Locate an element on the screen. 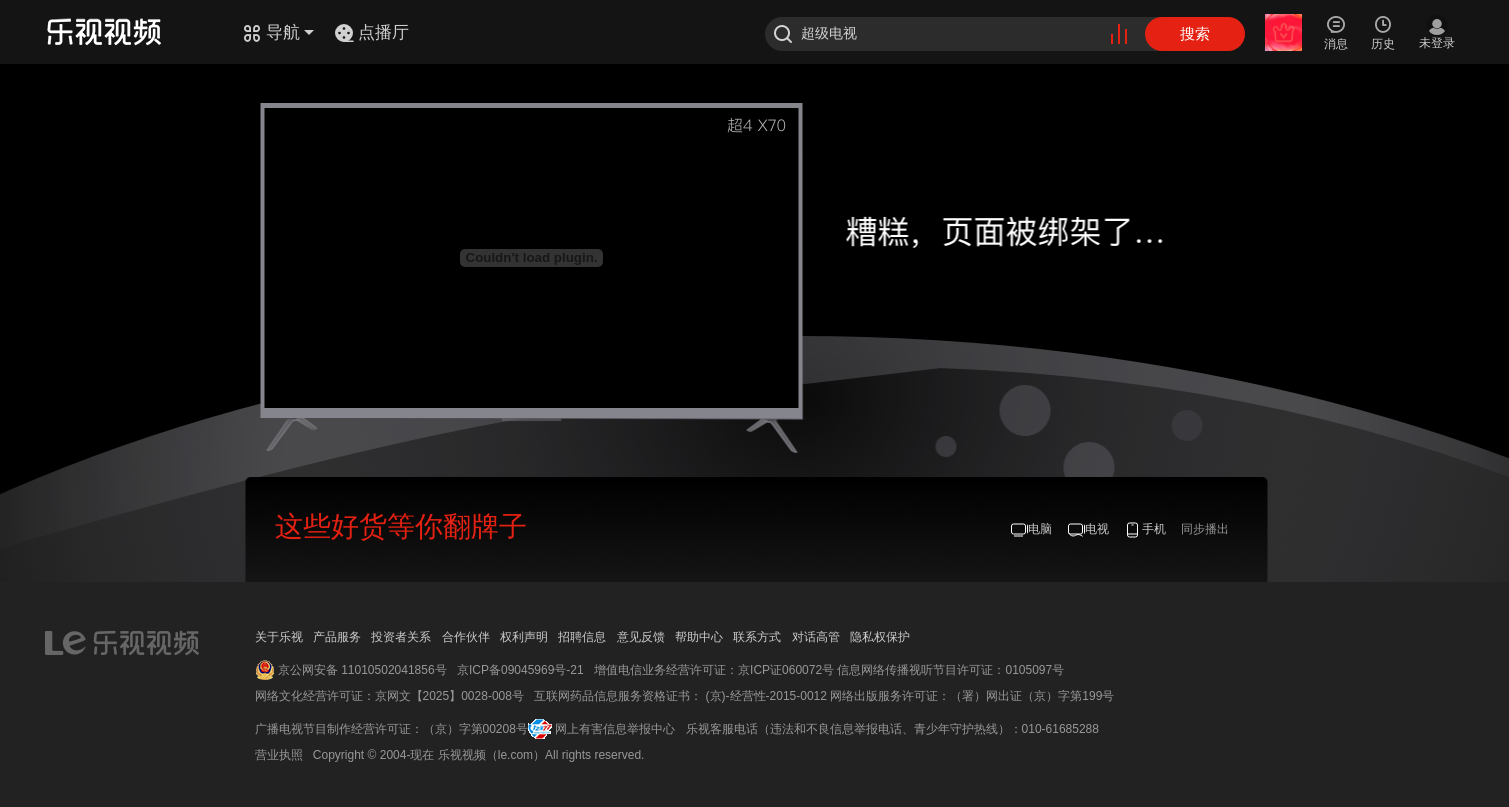  帮助中心 is located at coordinates (699, 637).